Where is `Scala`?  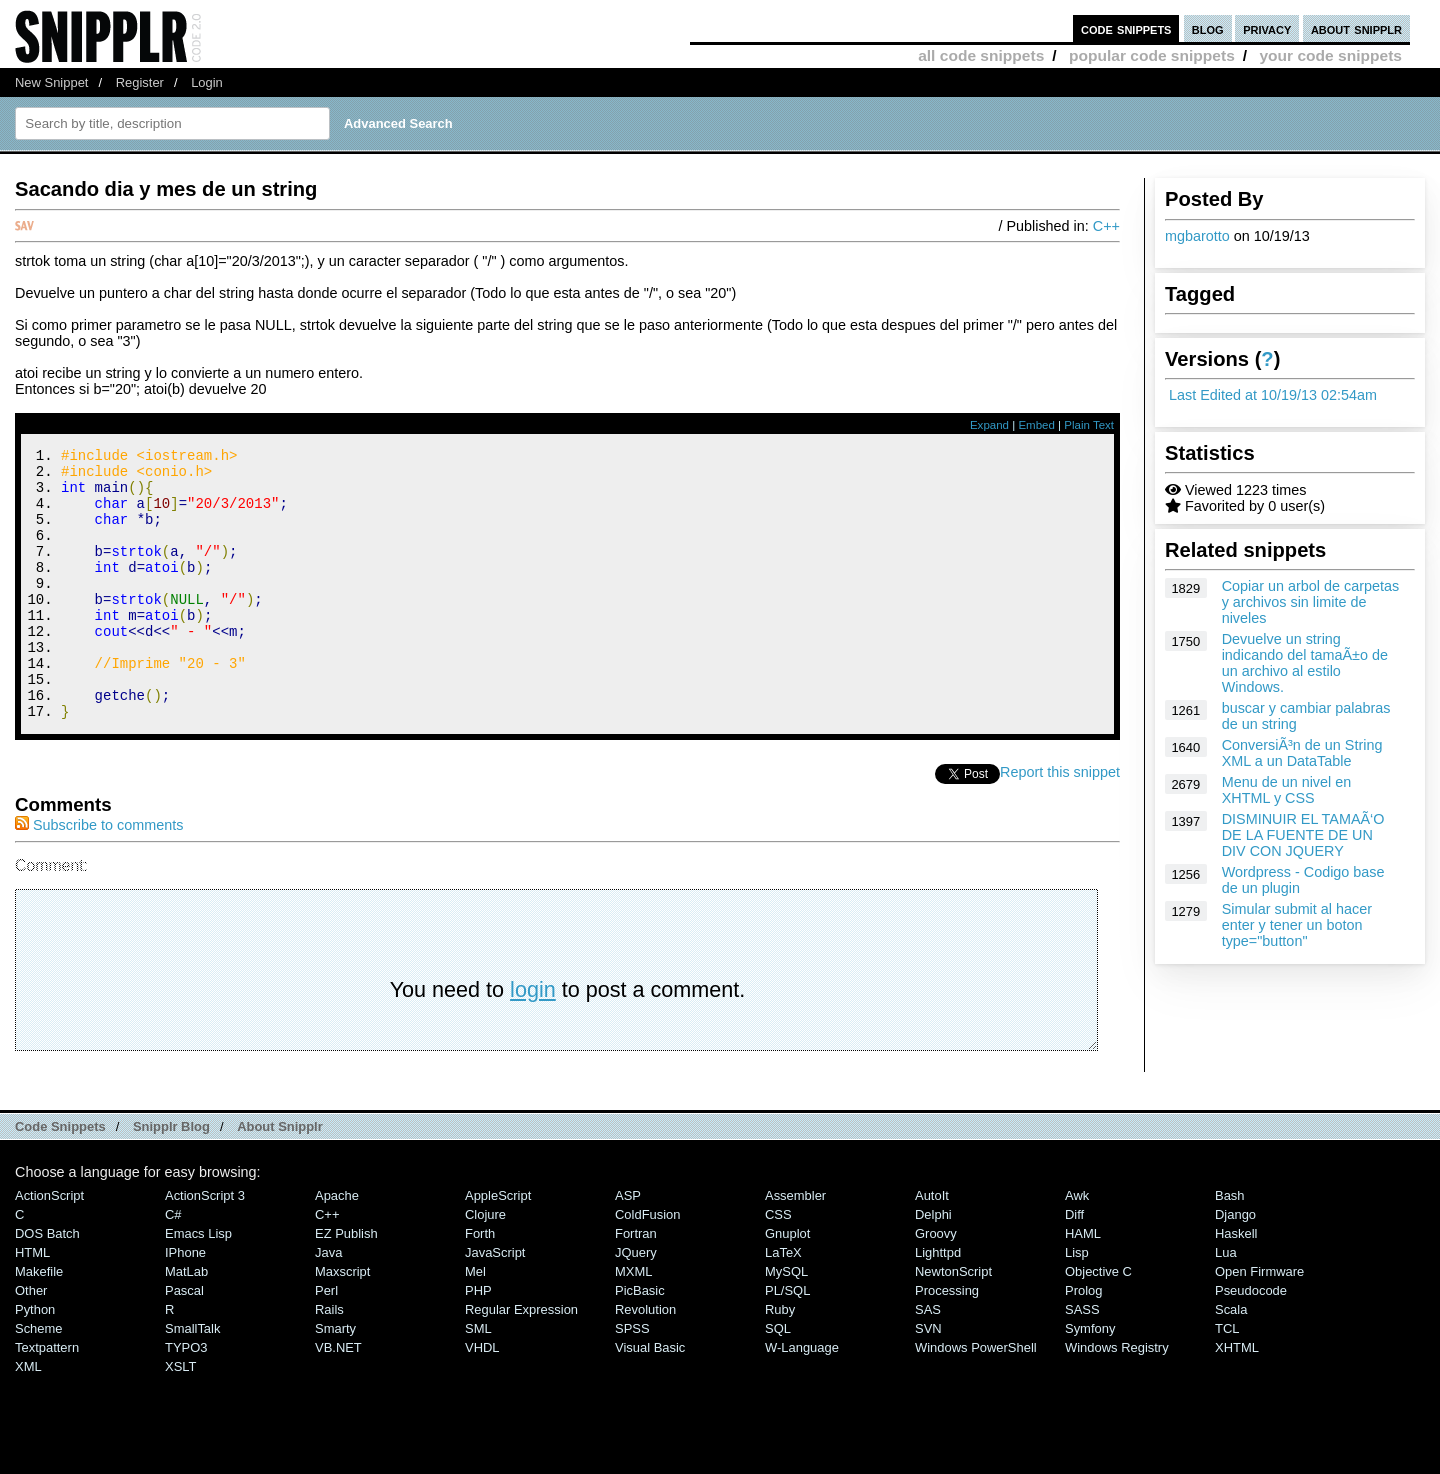 Scala is located at coordinates (1231, 1360).